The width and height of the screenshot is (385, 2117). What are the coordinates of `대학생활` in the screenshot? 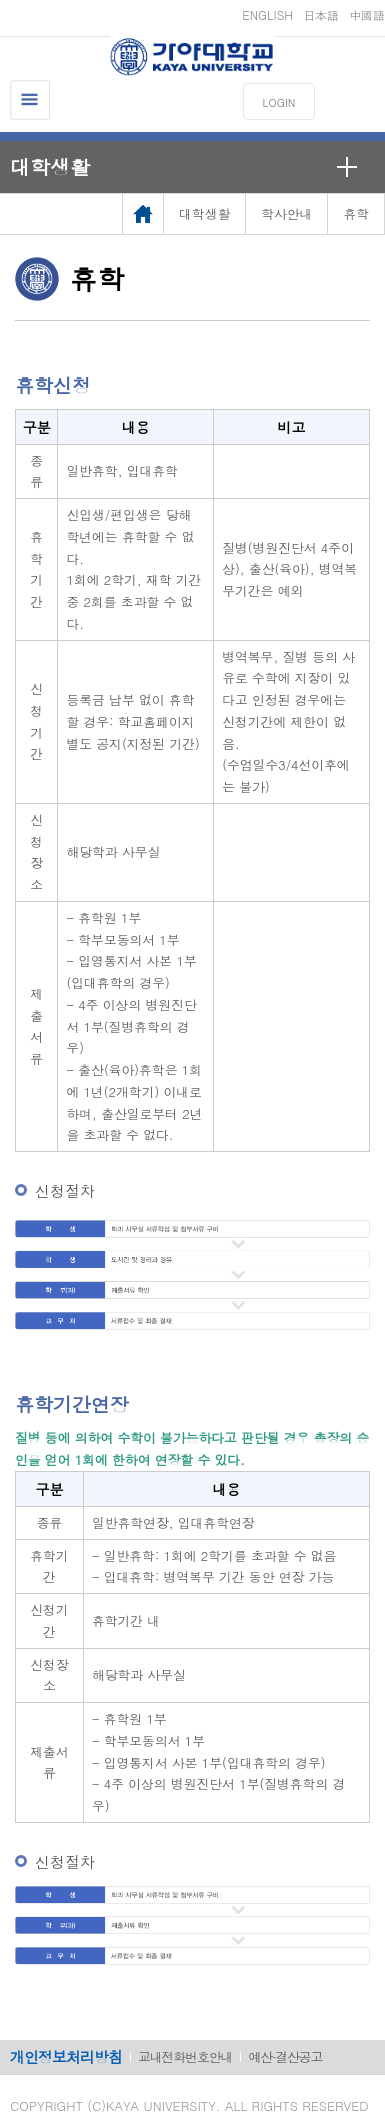 It's located at (50, 166).